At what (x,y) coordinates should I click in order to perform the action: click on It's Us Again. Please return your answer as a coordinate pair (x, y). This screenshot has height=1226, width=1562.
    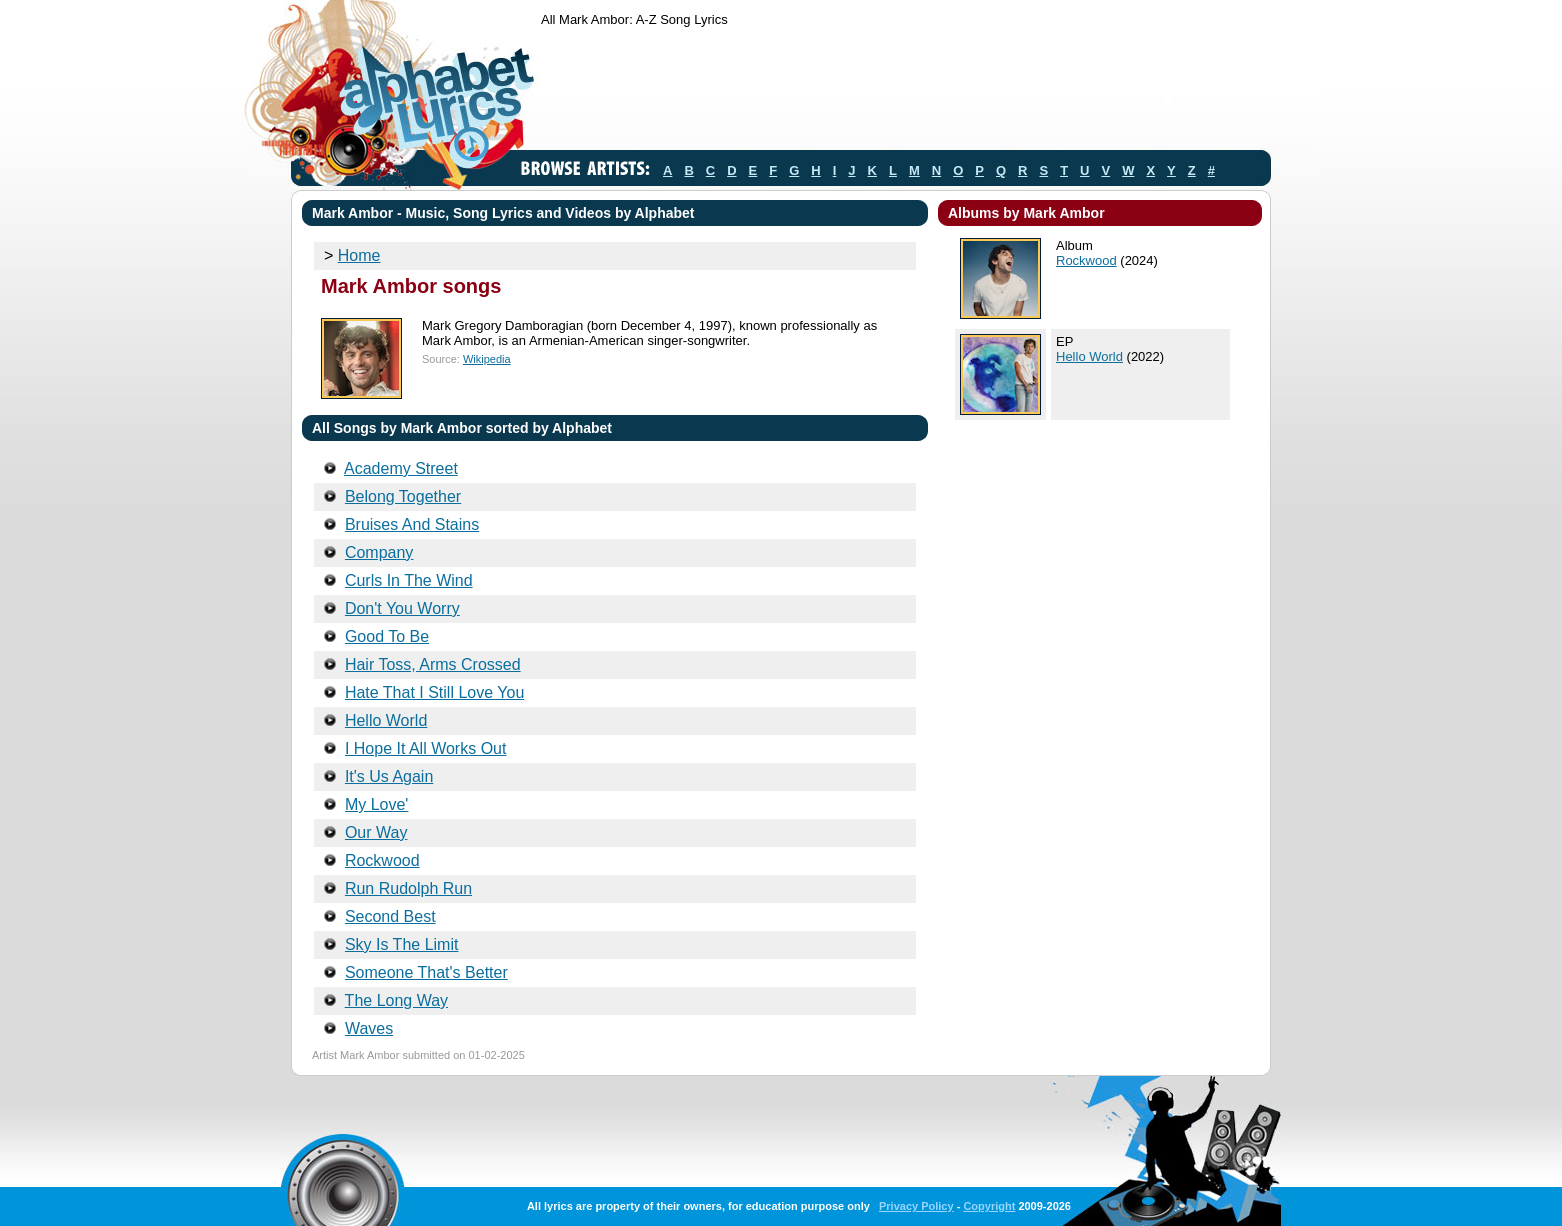
    Looking at the image, I should click on (389, 776).